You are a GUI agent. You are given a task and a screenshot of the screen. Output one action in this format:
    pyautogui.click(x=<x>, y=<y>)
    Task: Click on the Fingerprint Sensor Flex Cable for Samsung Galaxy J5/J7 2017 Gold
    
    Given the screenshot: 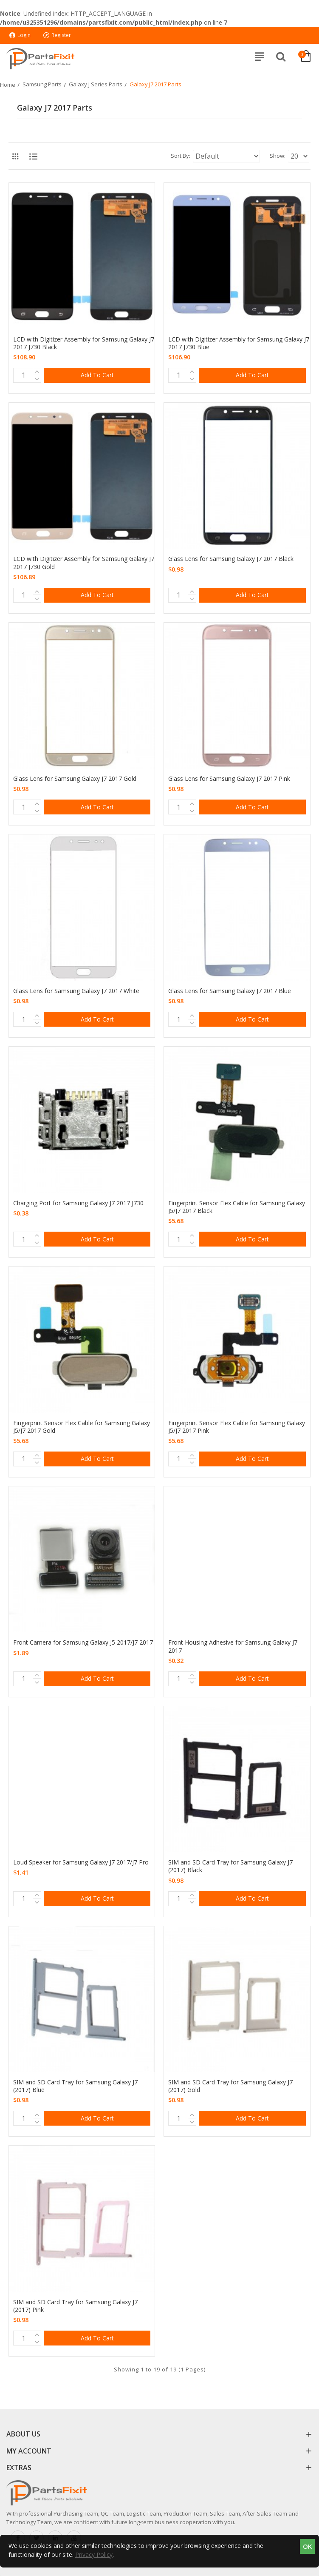 What is the action you would take?
    pyautogui.click(x=81, y=1427)
    